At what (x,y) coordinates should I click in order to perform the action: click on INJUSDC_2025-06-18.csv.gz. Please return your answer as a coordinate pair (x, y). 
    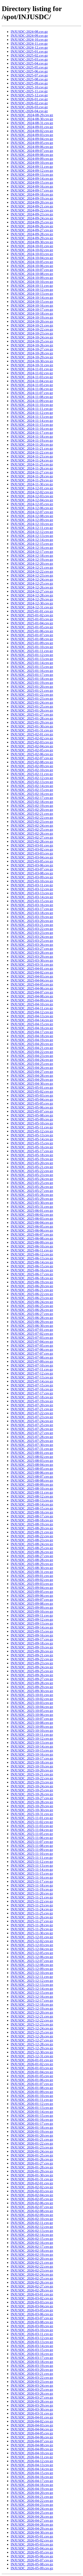
    Looking at the image, I should click on (32, 1278).